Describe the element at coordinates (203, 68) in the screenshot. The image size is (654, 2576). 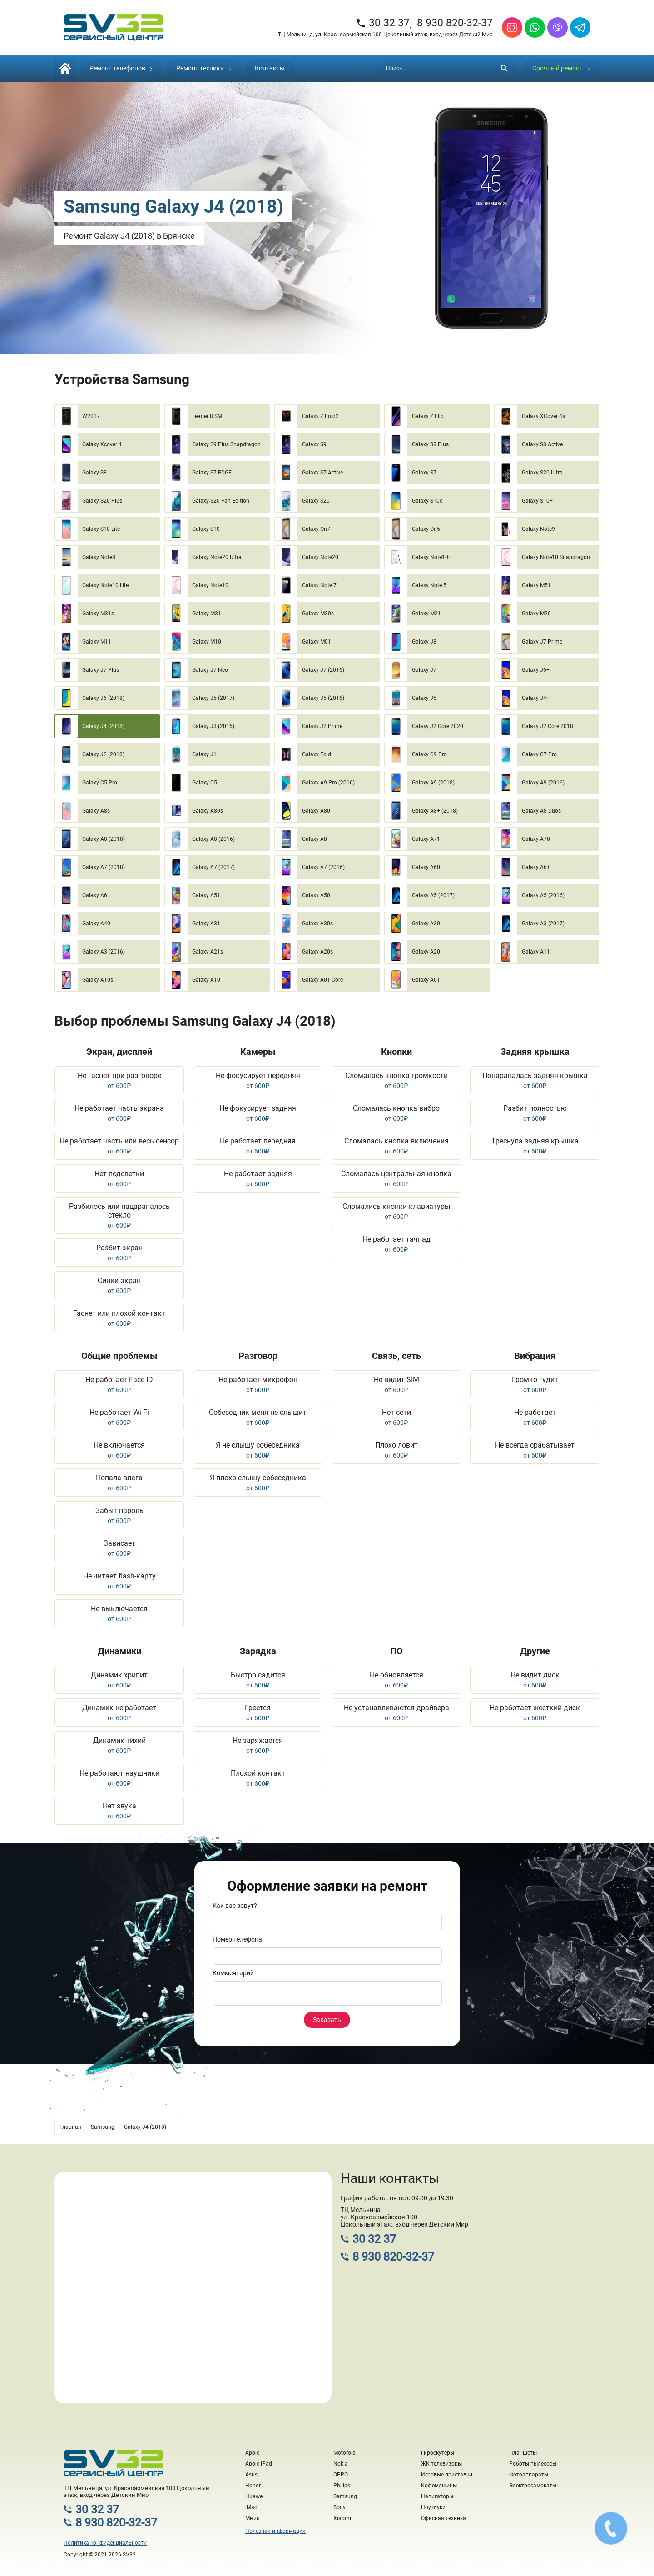
I see `Ремонт техники` at that location.